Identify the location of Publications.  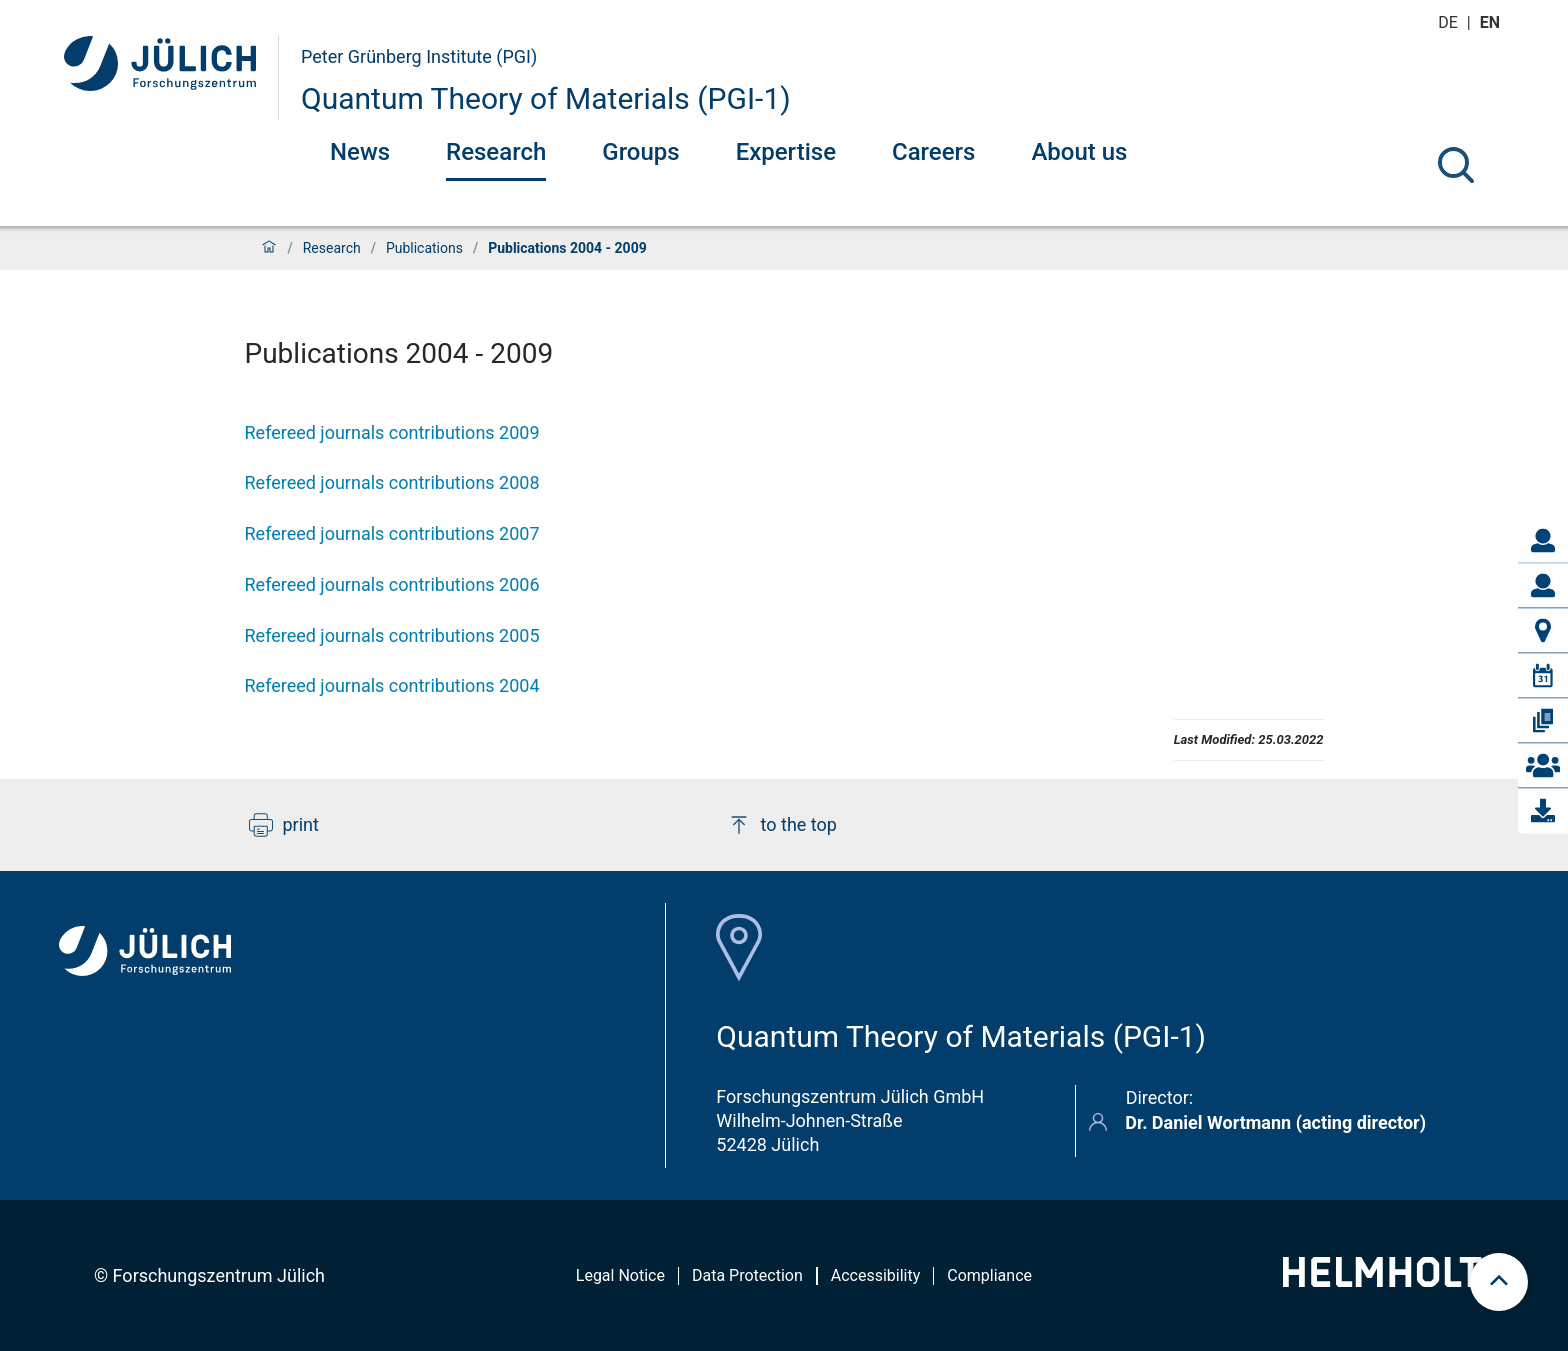
(424, 248).